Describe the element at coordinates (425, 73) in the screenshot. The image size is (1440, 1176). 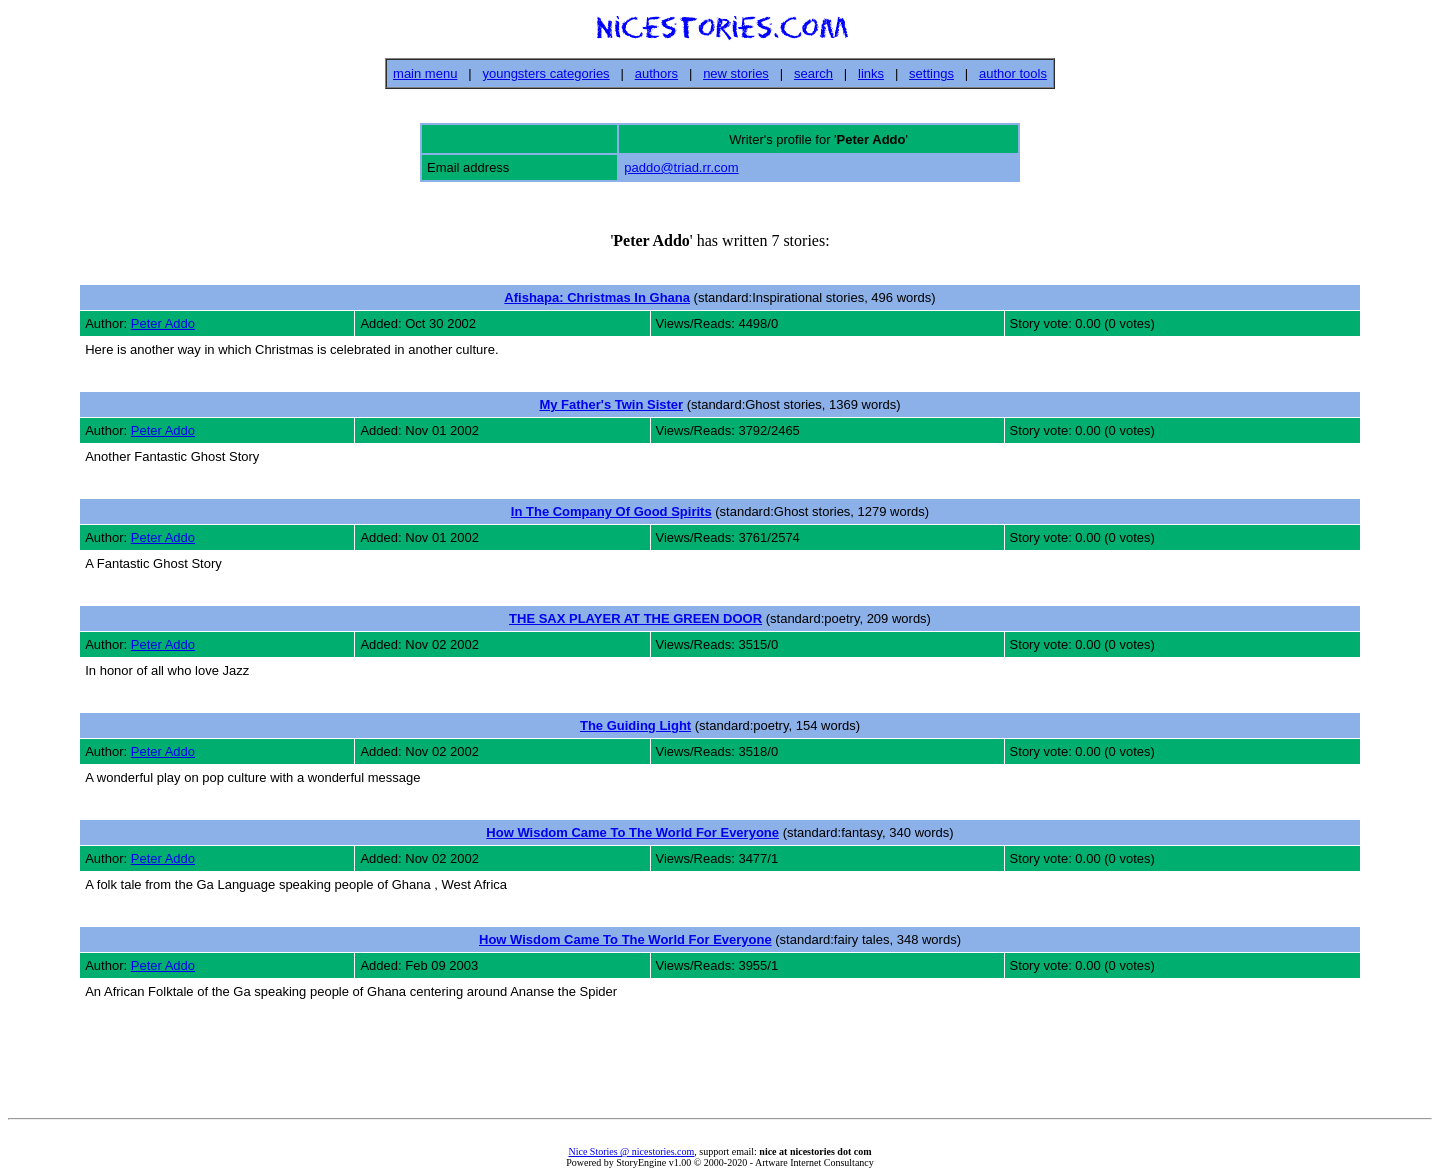
I see `main menu` at that location.